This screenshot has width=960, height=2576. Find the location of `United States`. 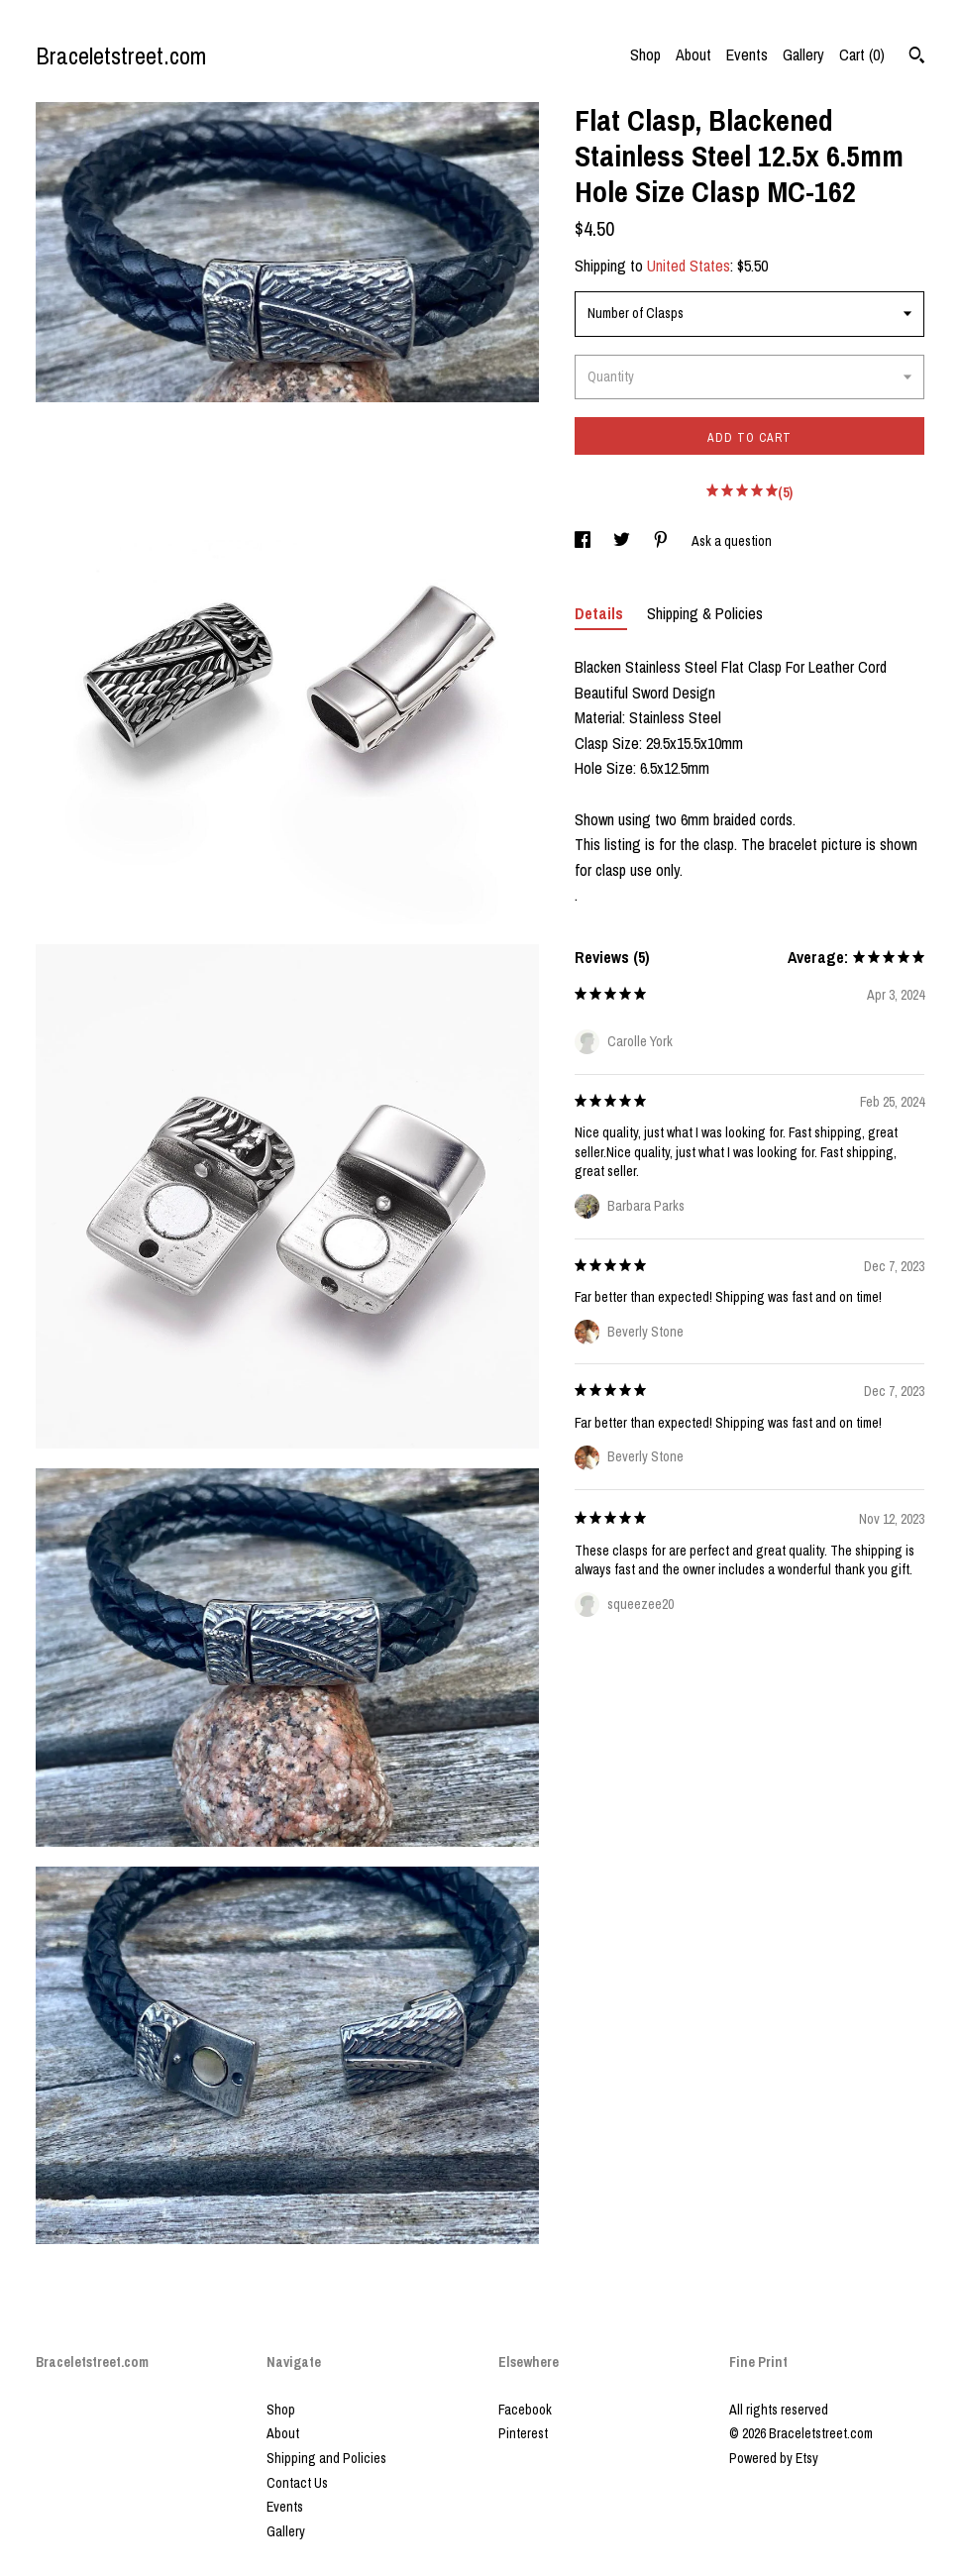

United States is located at coordinates (688, 265).